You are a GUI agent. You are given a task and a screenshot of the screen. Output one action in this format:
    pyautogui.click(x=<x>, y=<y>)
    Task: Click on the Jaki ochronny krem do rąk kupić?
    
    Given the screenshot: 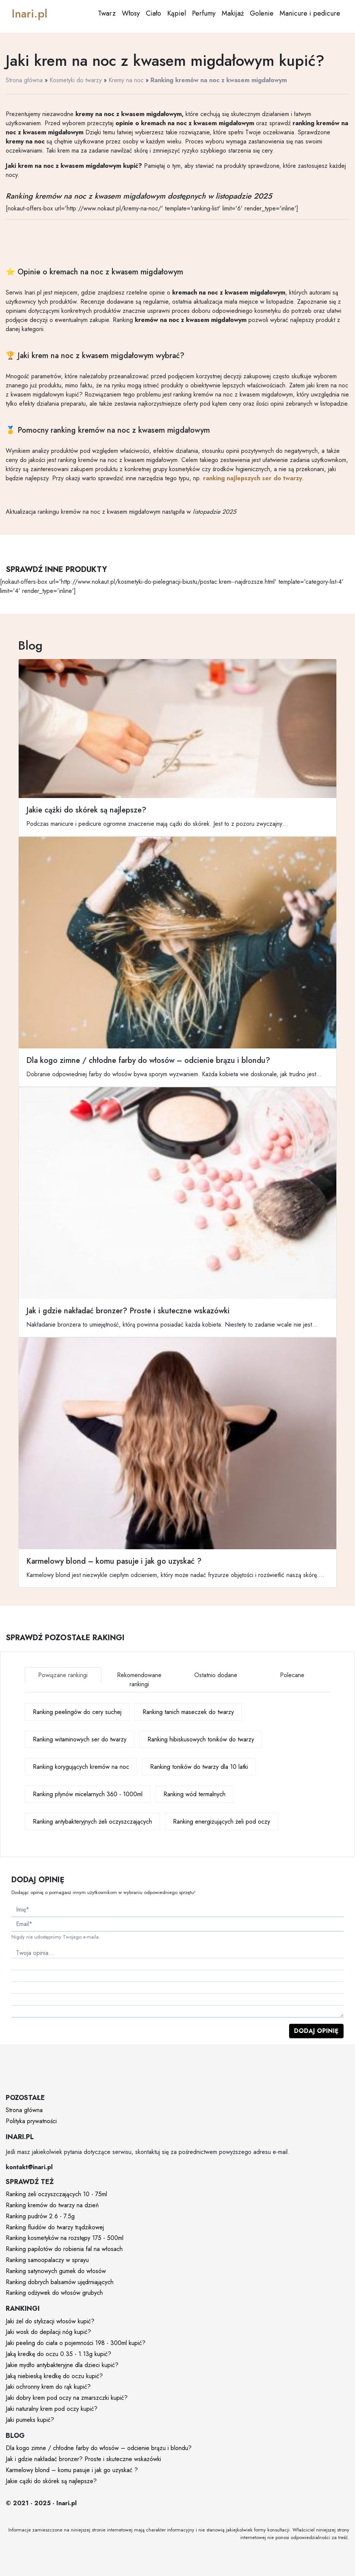 What is the action you would take?
    pyautogui.click(x=48, y=2386)
    